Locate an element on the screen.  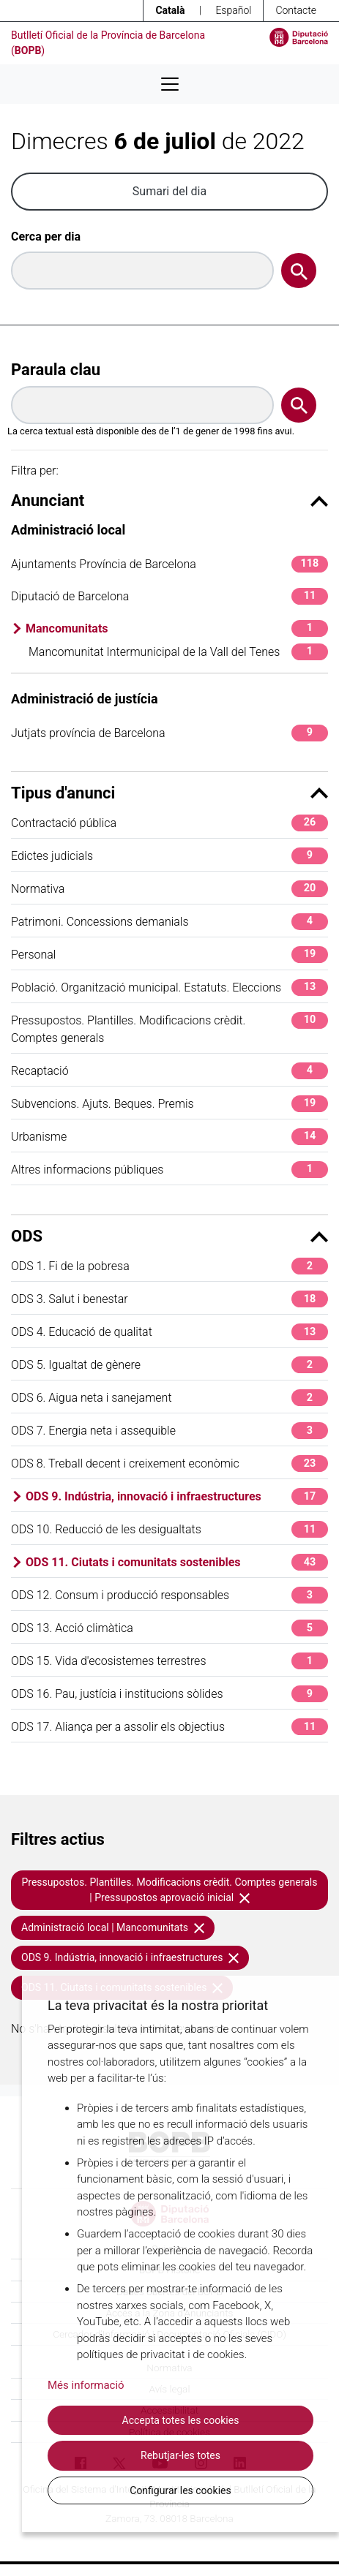
Pressupostos. Plantilles. Modificacions crèdit. Comptes generals is located at coordinates (169, 1028).